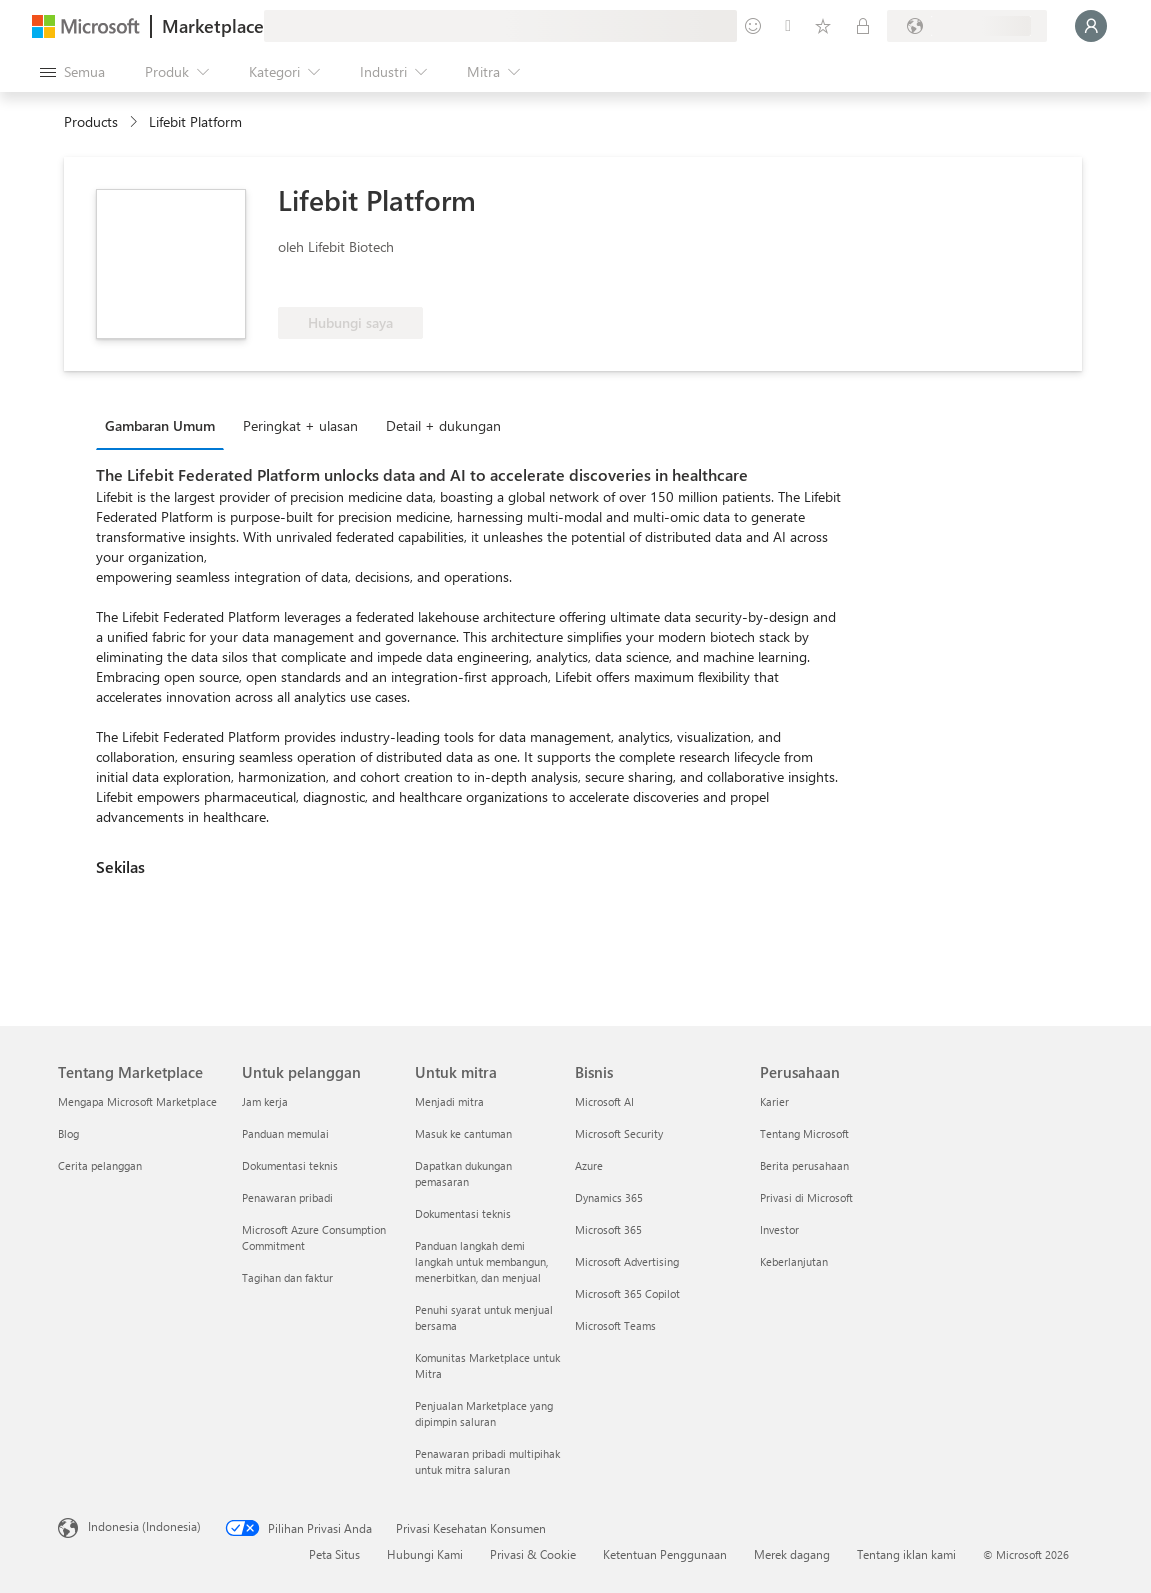 This screenshot has height=1593, width=1151. What do you see at coordinates (72, 72) in the screenshot?
I see `[Tombol buka semua panel]` at bounding box center [72, 72].